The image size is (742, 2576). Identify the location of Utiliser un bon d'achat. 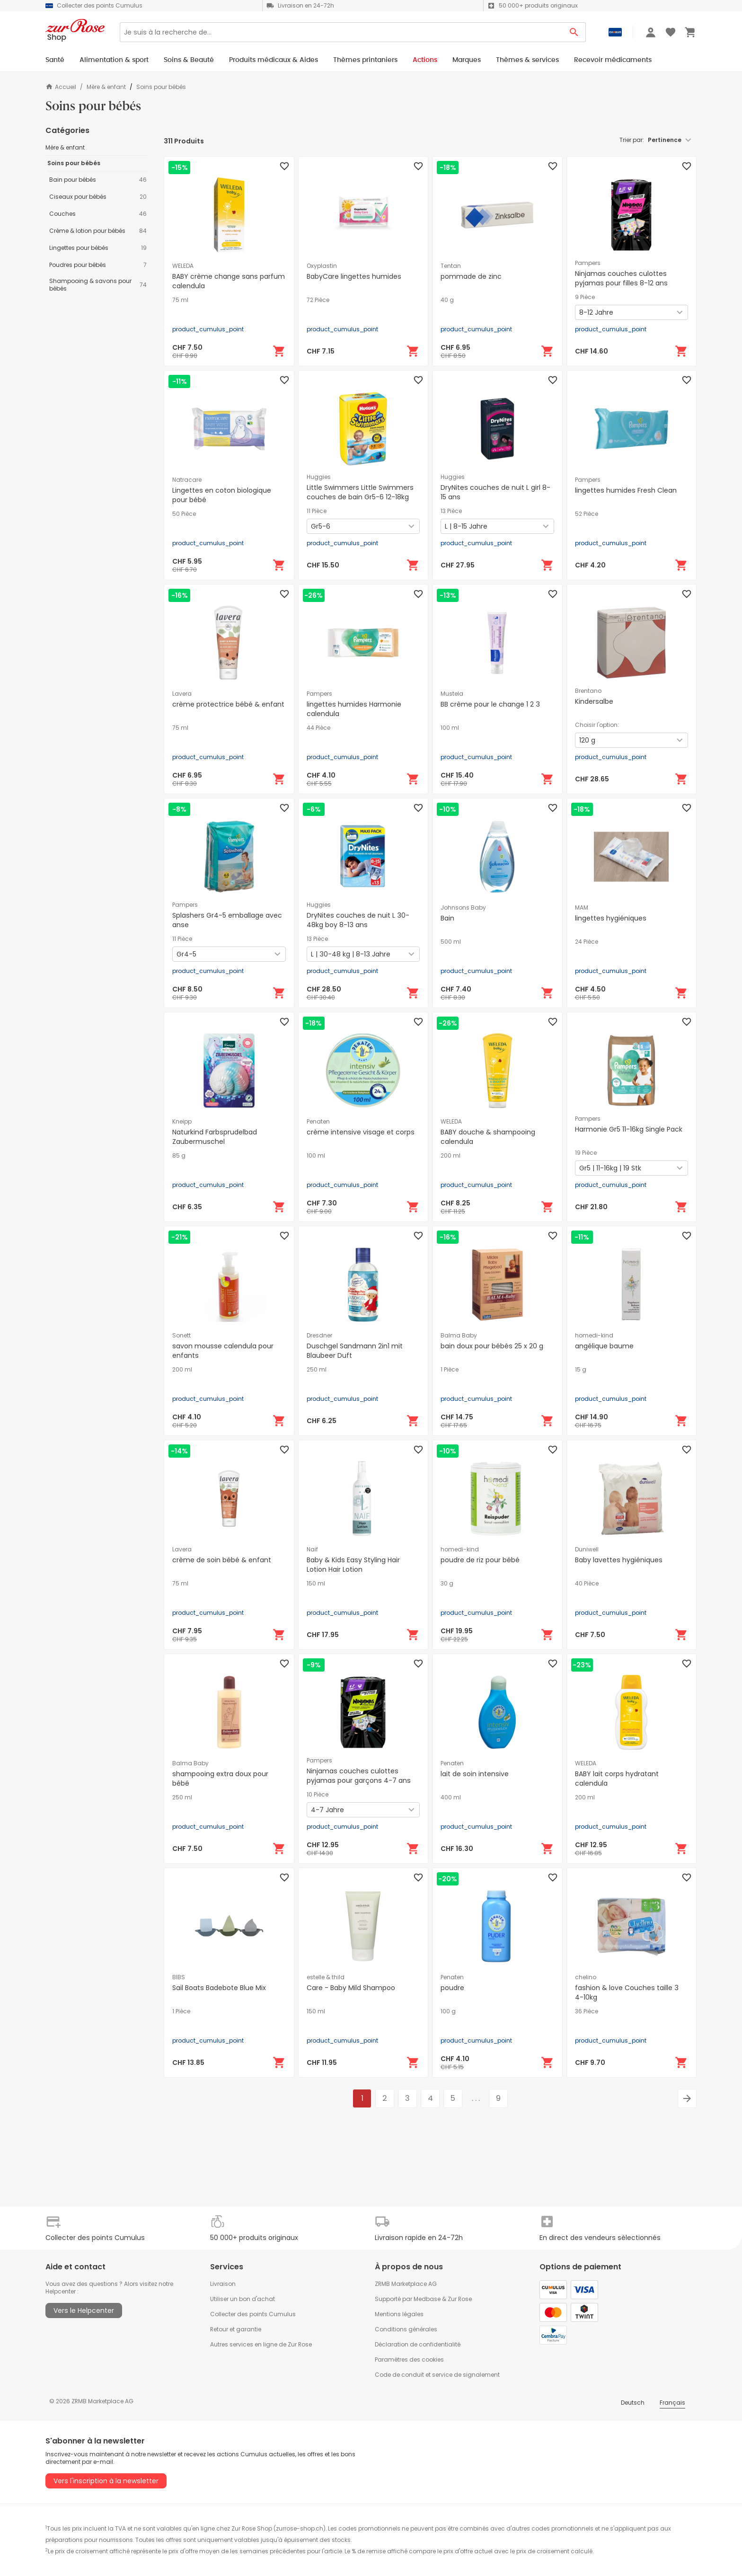
(242, 2299).